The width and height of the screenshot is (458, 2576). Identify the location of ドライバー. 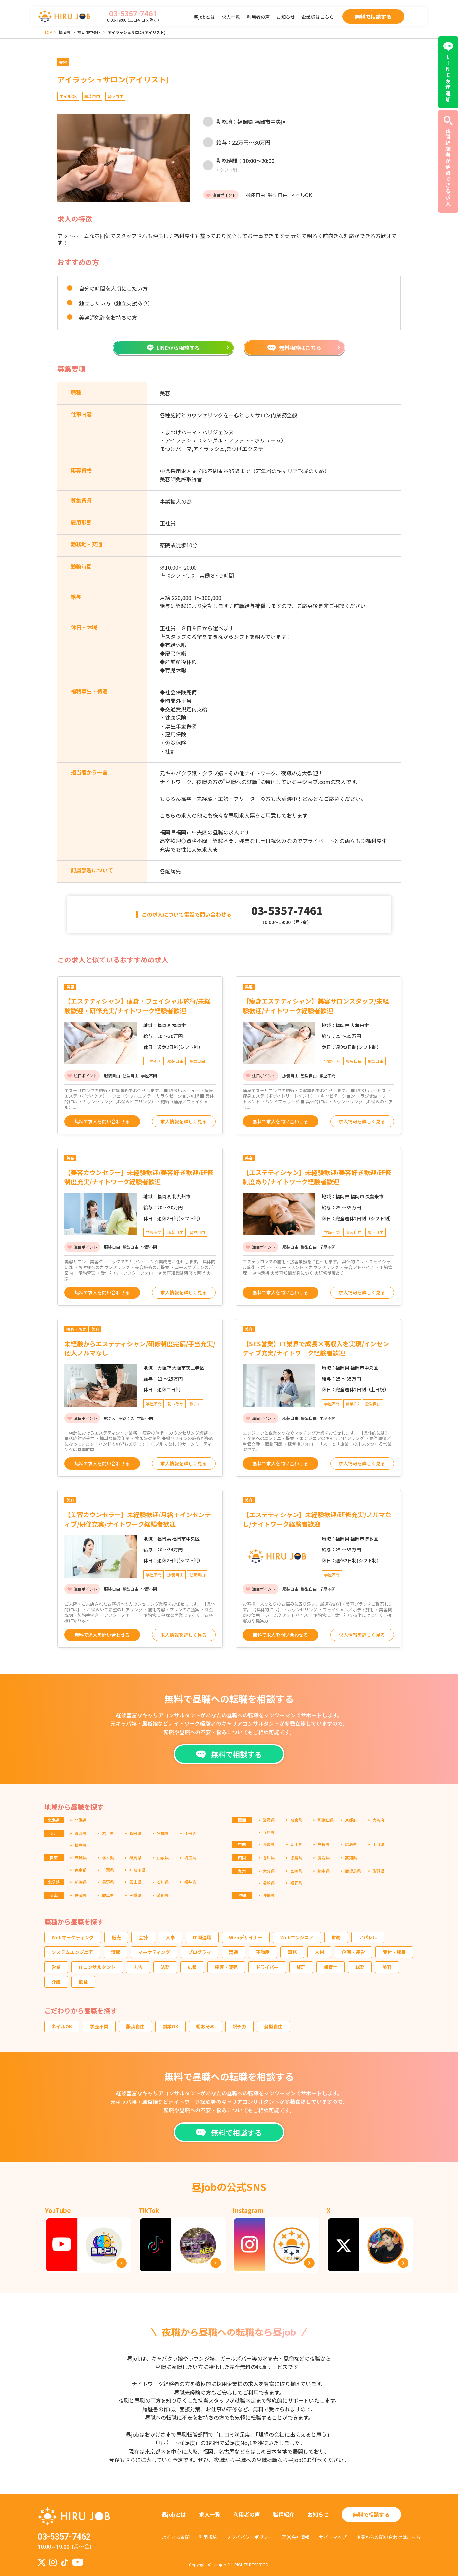
(267, 1967).